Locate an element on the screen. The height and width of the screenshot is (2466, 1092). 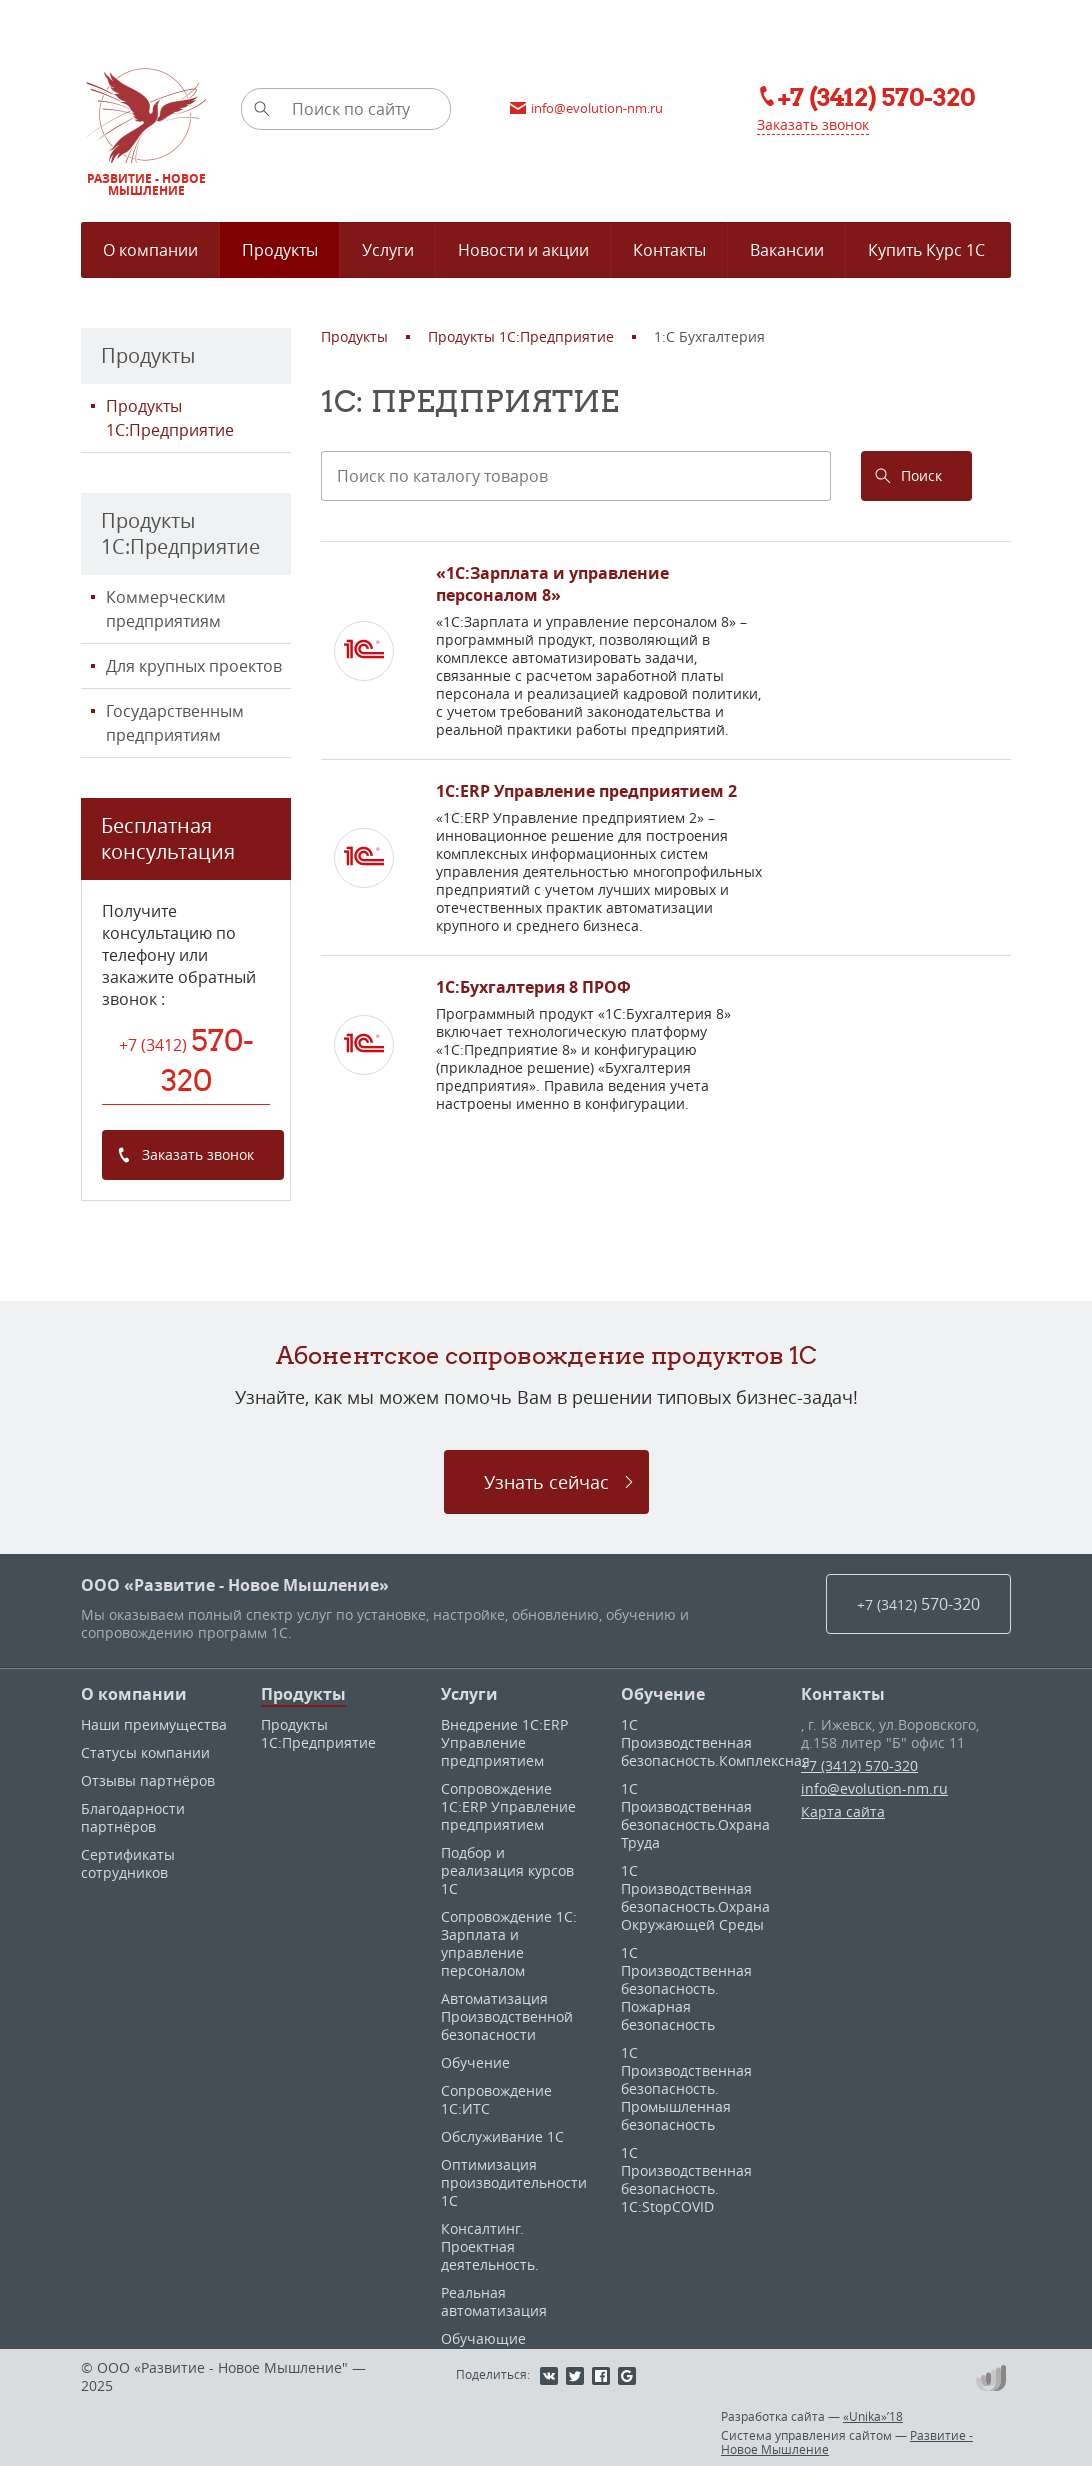
1С Производственная безопасность.Охрана Труда is located at coordinates (695, 1815).